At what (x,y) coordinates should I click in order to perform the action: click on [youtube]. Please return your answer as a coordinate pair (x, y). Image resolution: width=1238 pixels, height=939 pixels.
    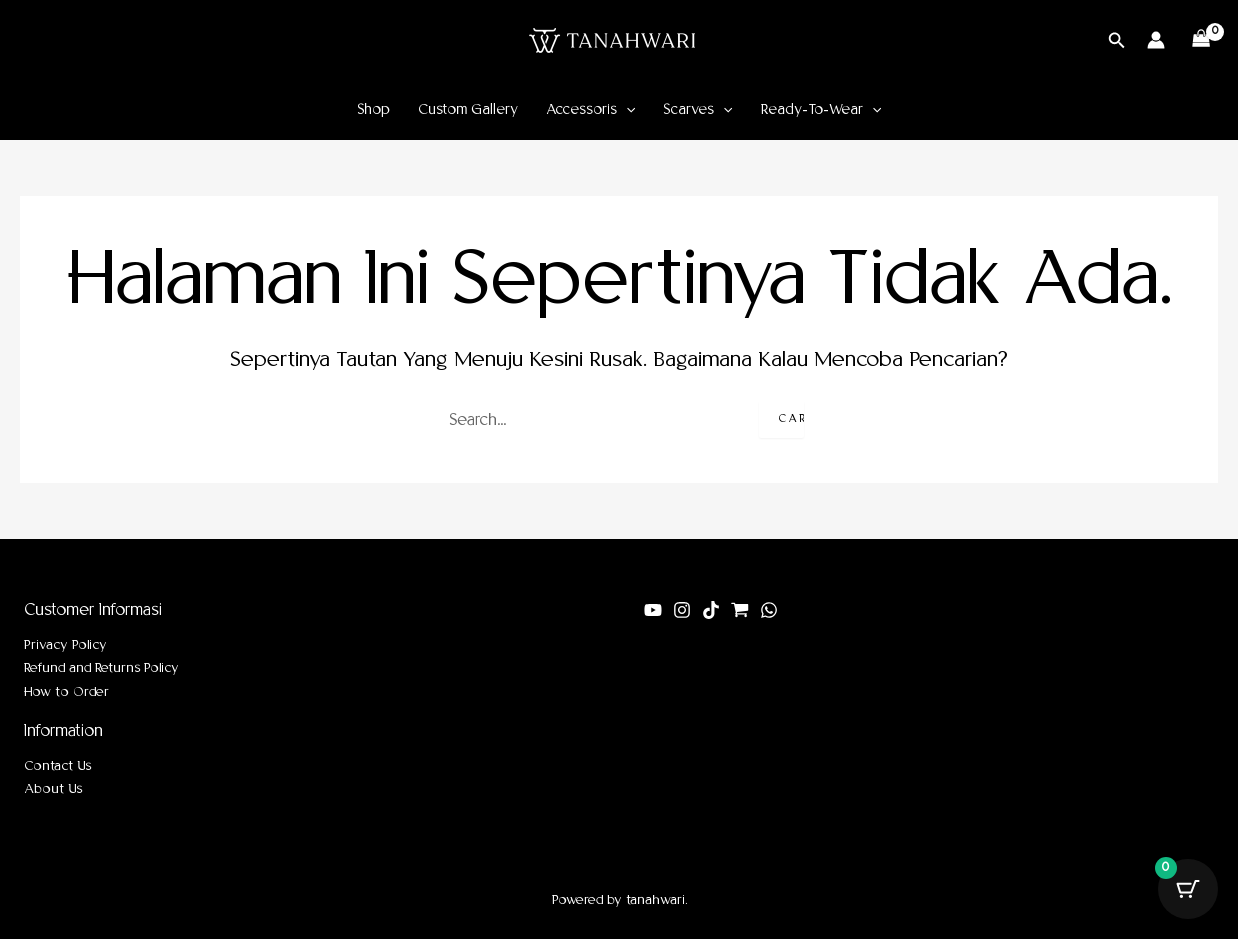
    Looking at the image, I should click on (653, 610).